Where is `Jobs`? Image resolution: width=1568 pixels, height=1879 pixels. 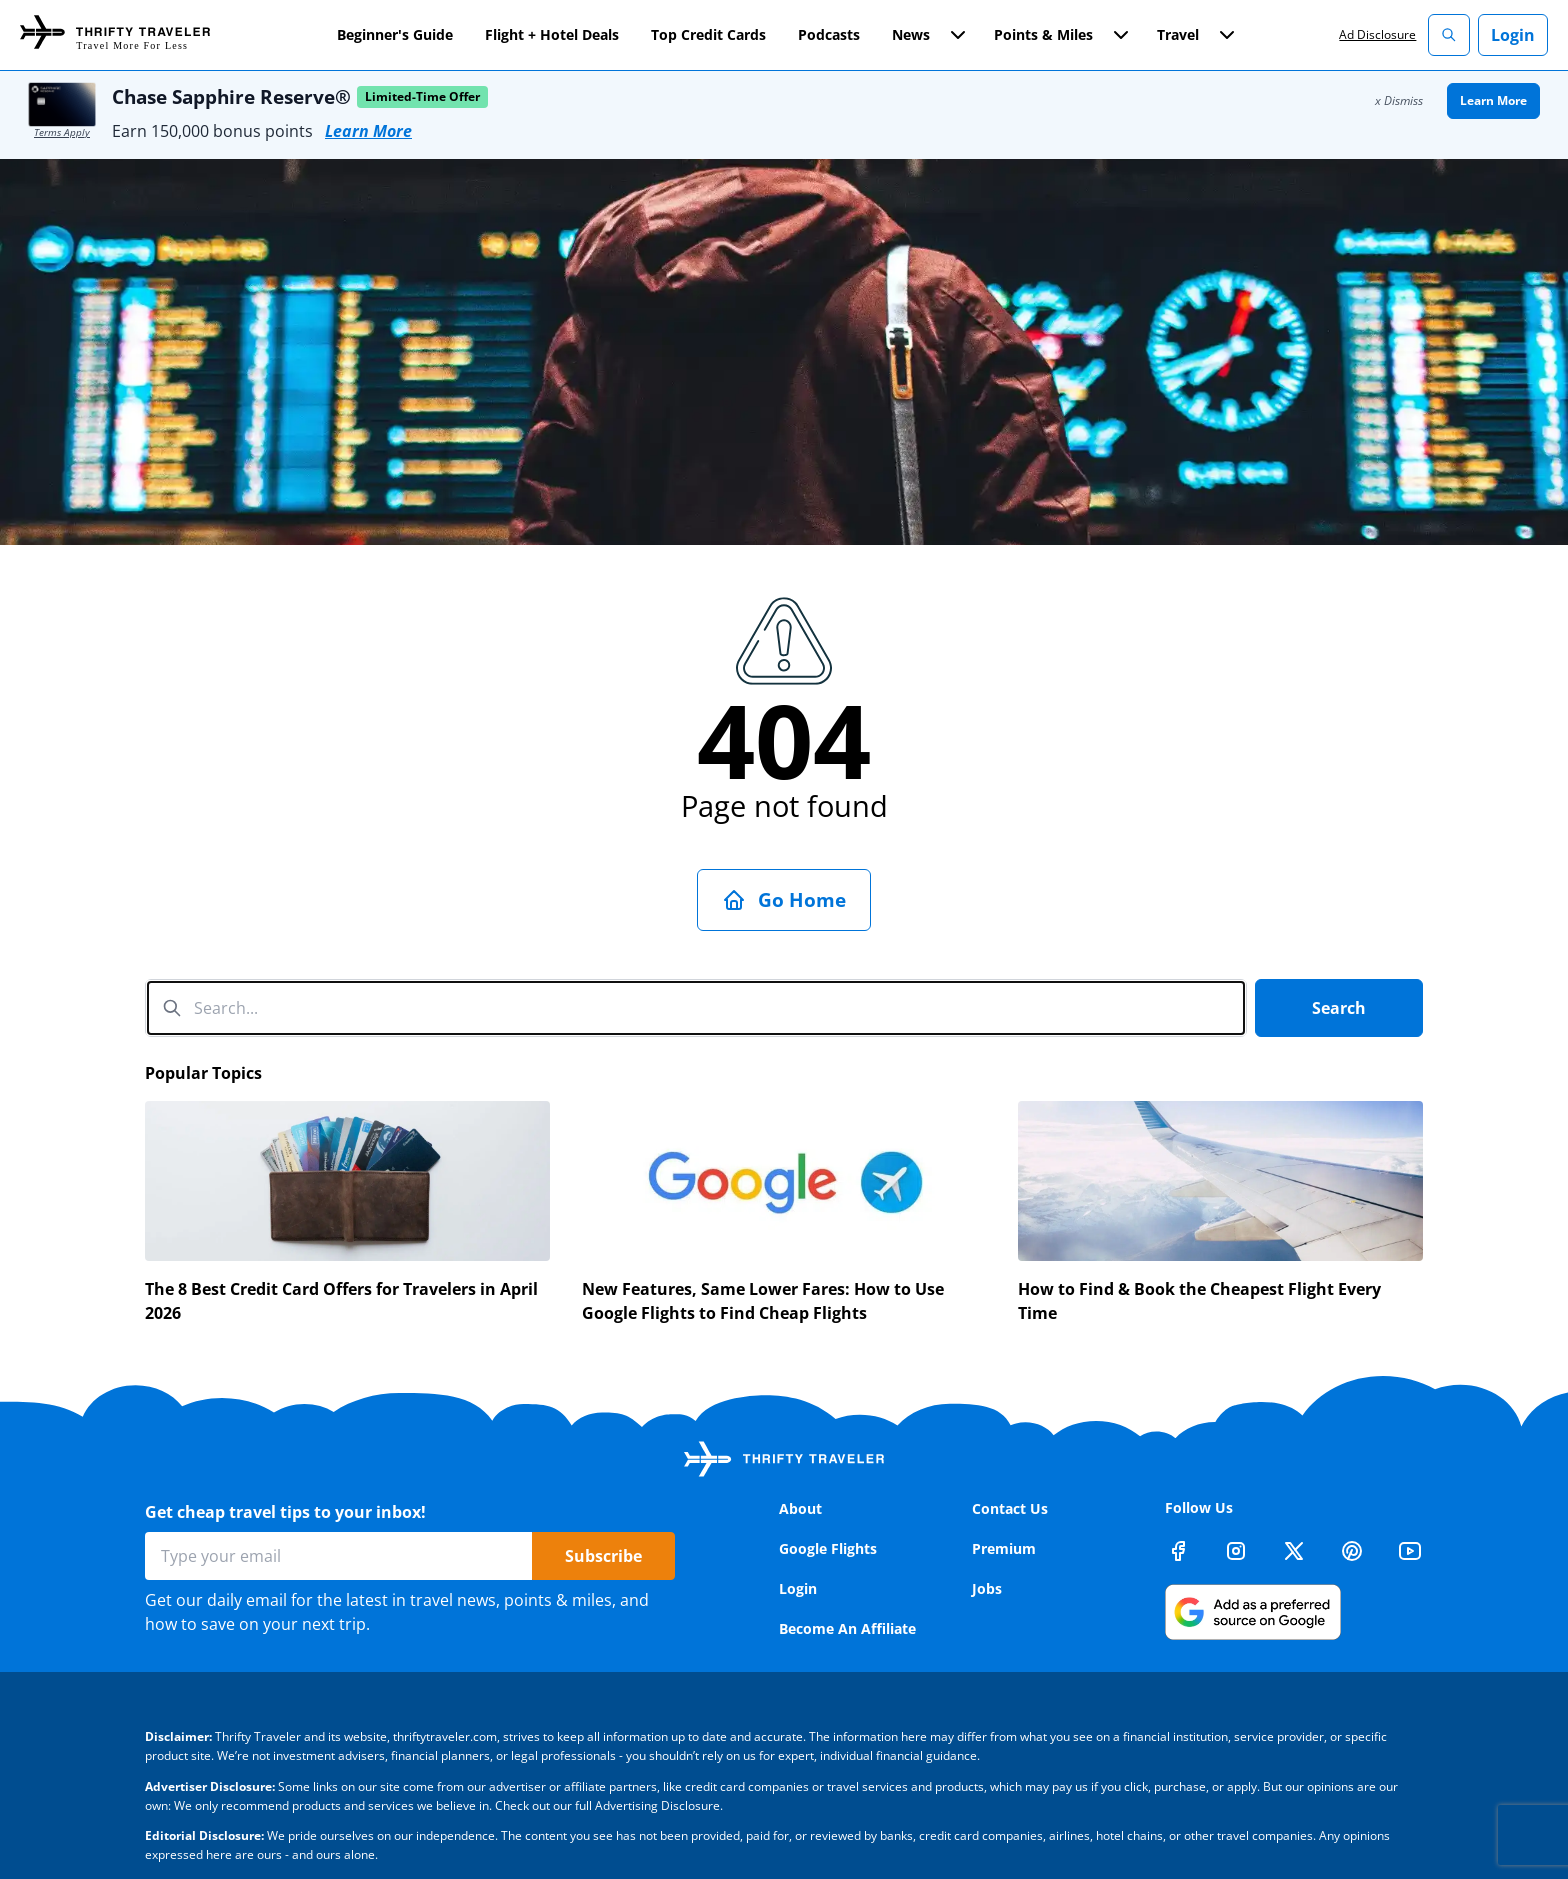 Jobs is located at coordinates (987, 1588).